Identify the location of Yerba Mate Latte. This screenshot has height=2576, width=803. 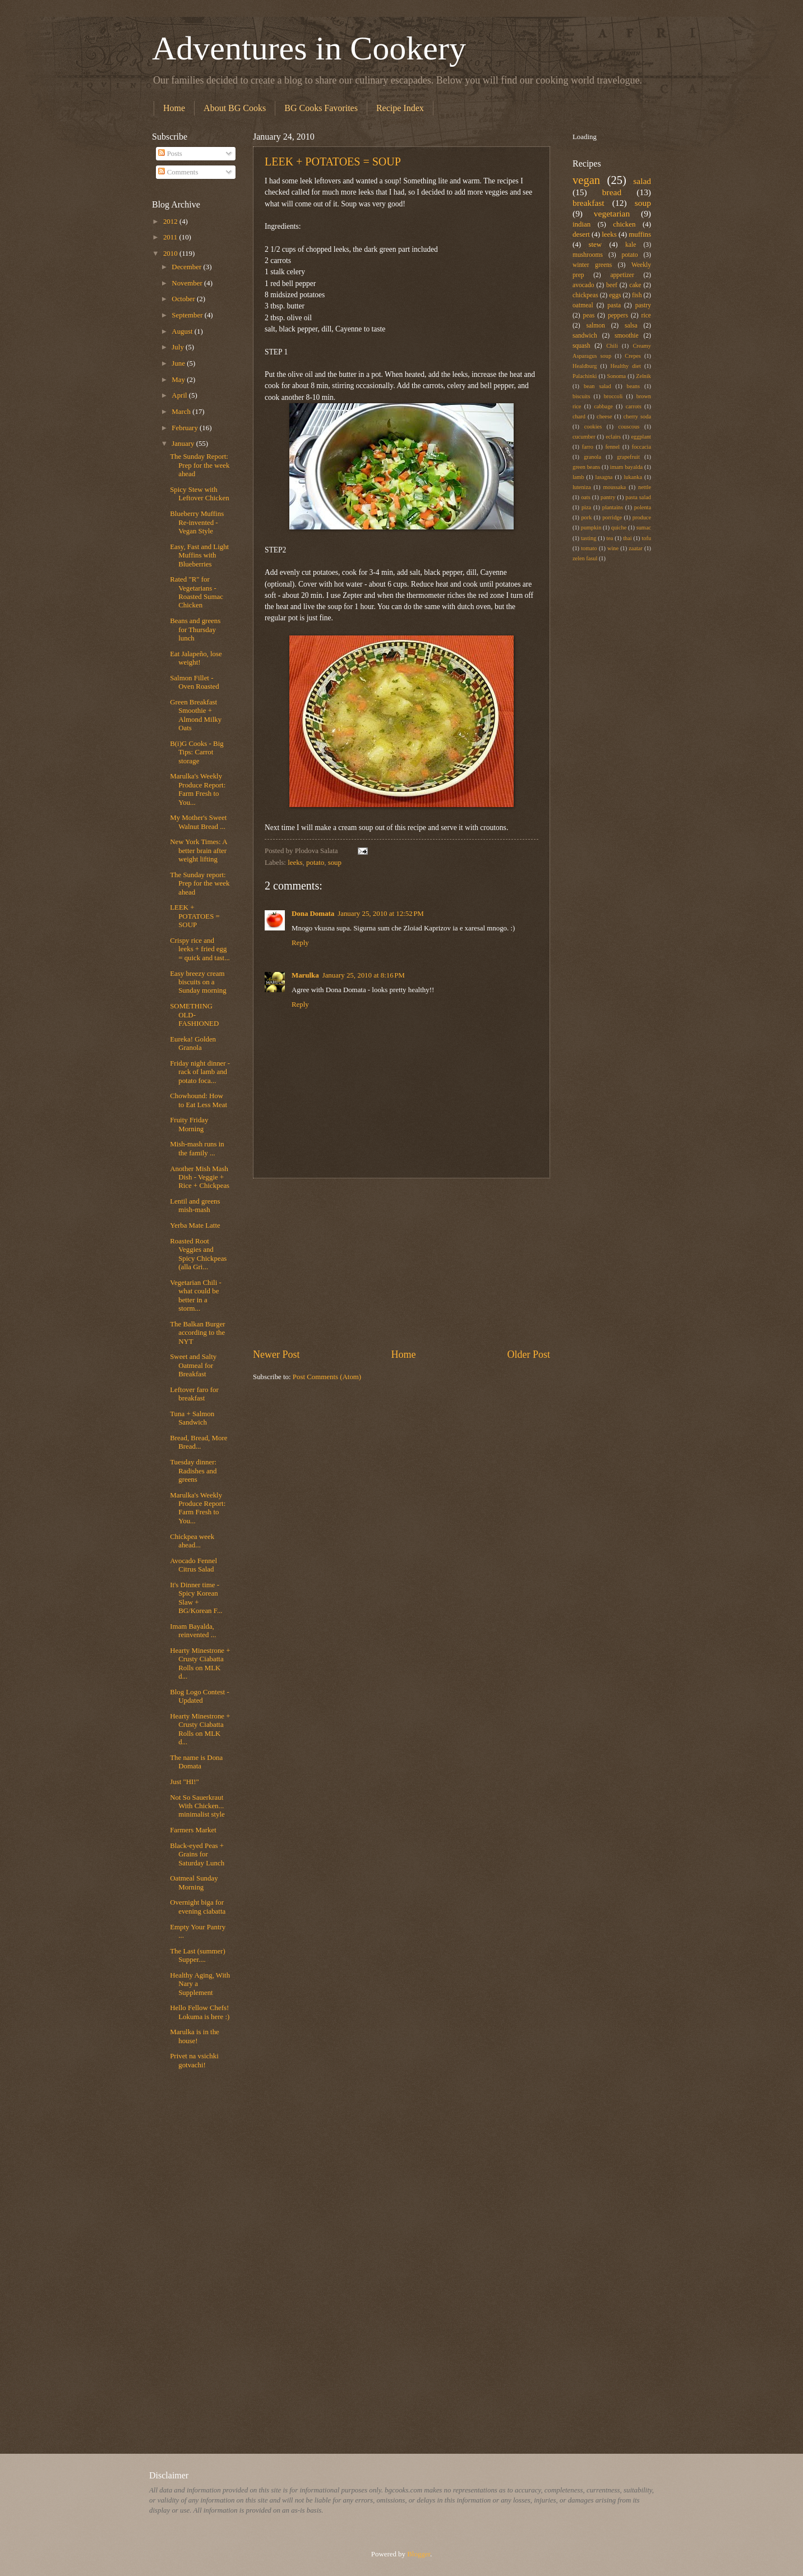
(195, 1225).